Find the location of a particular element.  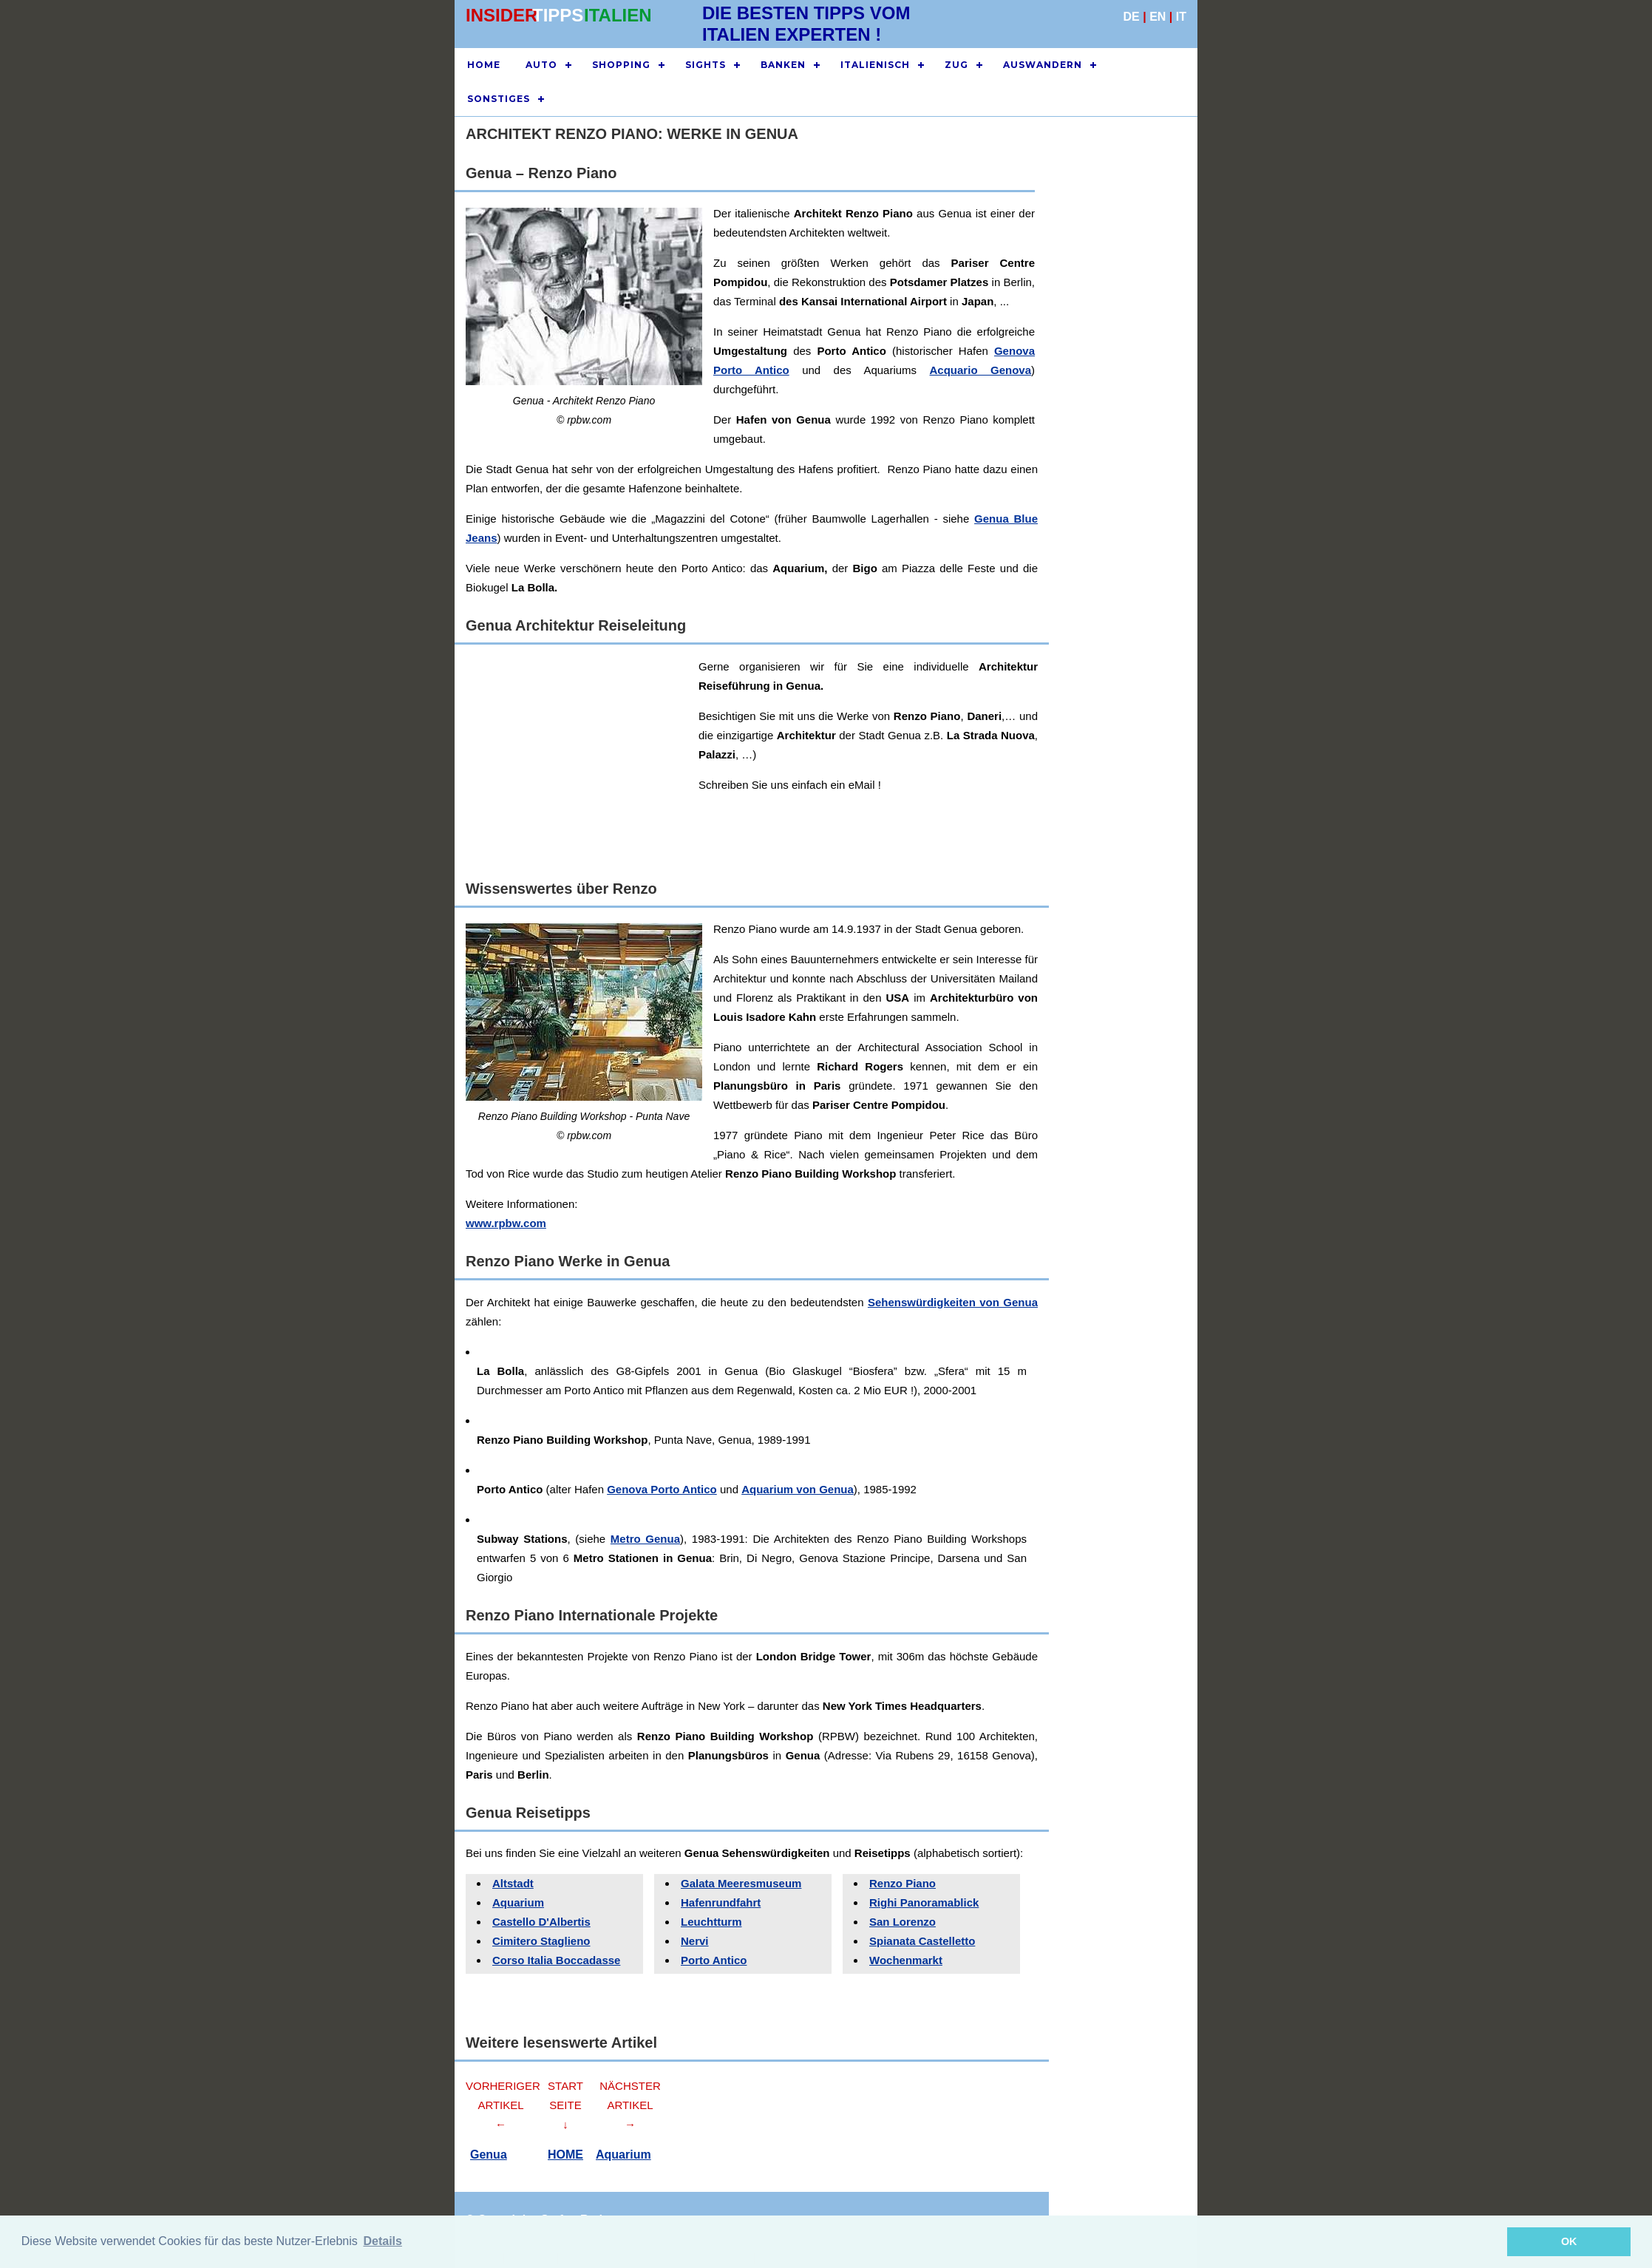

AUSWANDERN is located at coordinates (1042, 64).